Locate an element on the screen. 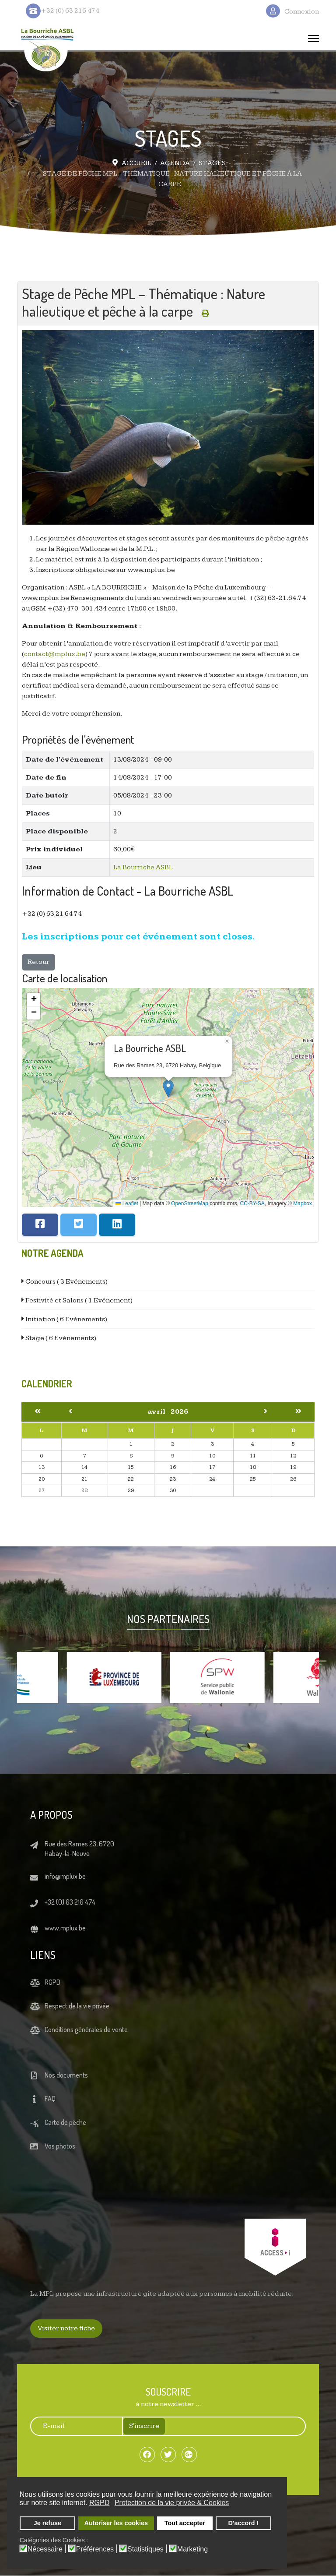 Image resolution: width=336 pixels, height=2576 pixels. FAQ is located at coordinates (50, 2099).